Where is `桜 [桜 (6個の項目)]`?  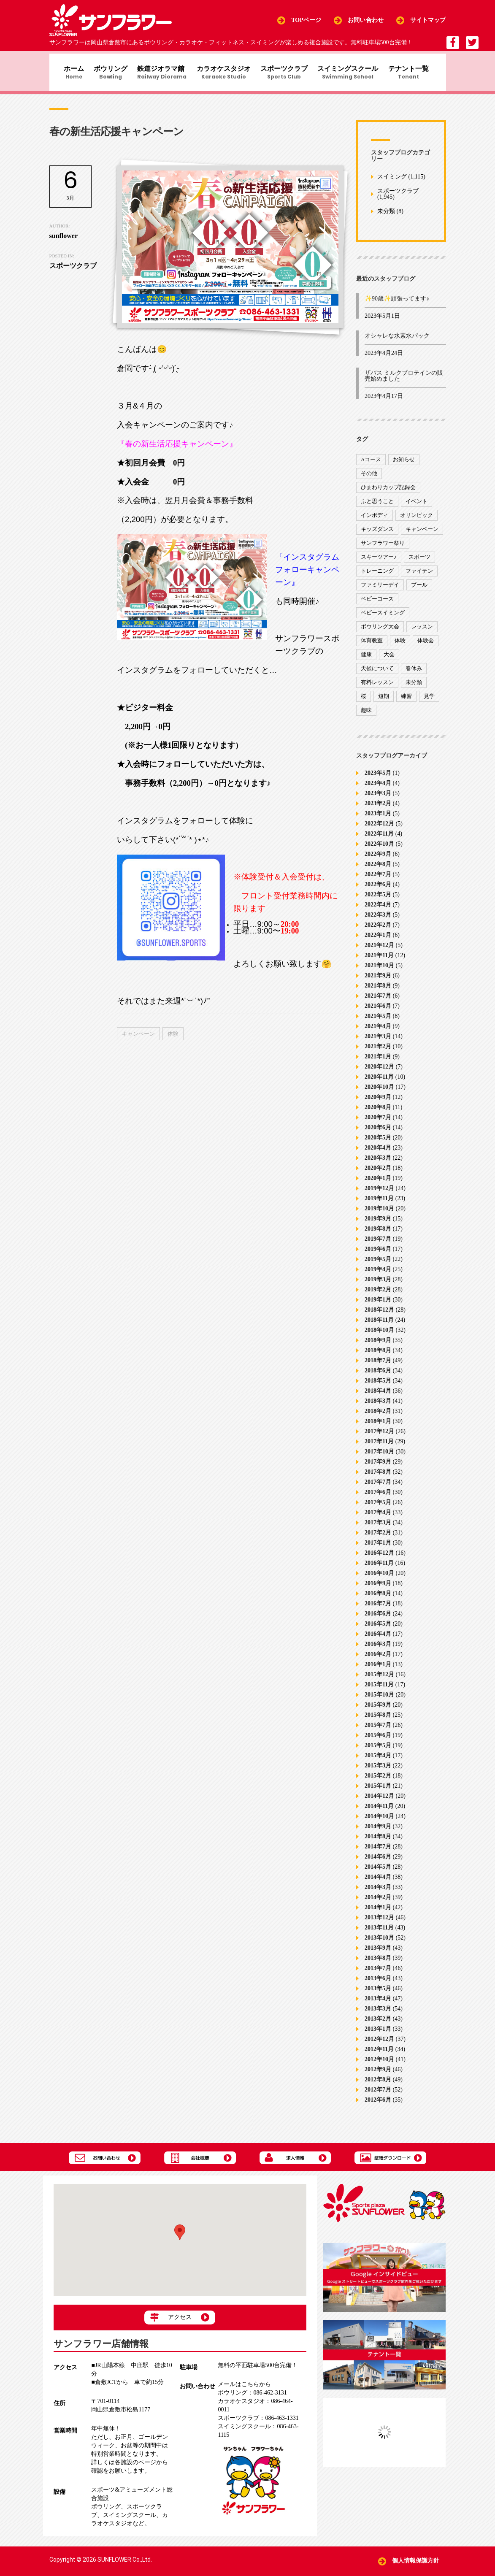 桜 [桜 (6個の項目)] is located at coordinates (363, 702).